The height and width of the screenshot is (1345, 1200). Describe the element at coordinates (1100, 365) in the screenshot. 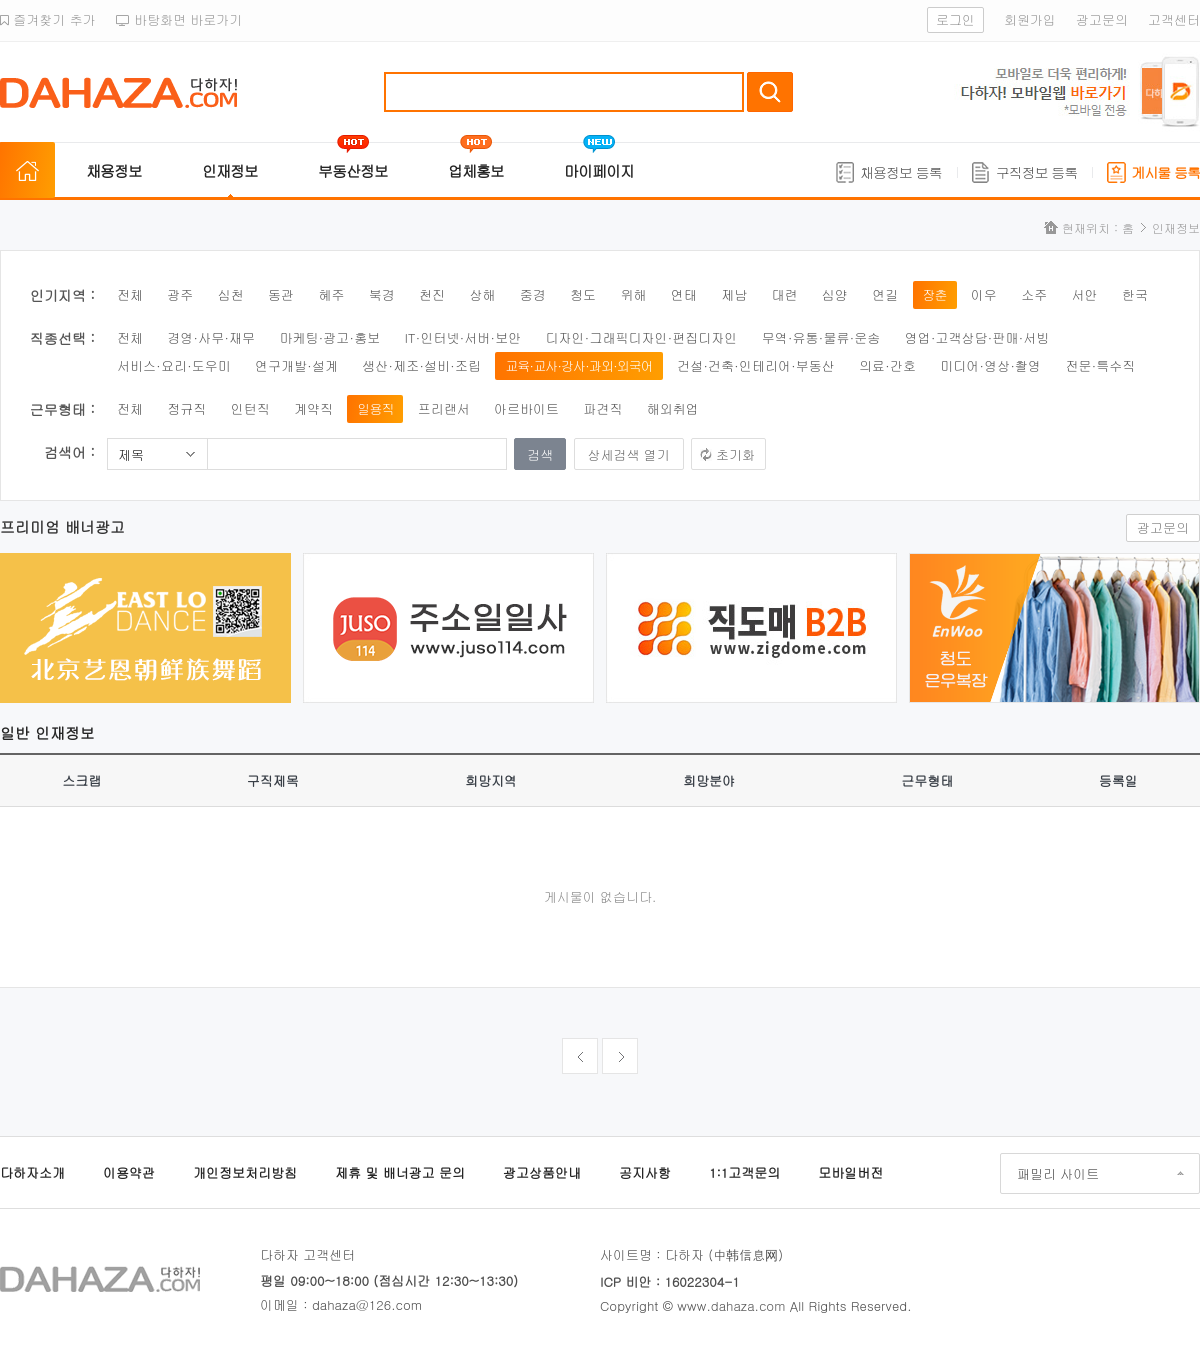

I see `전문·특수직` at that location.